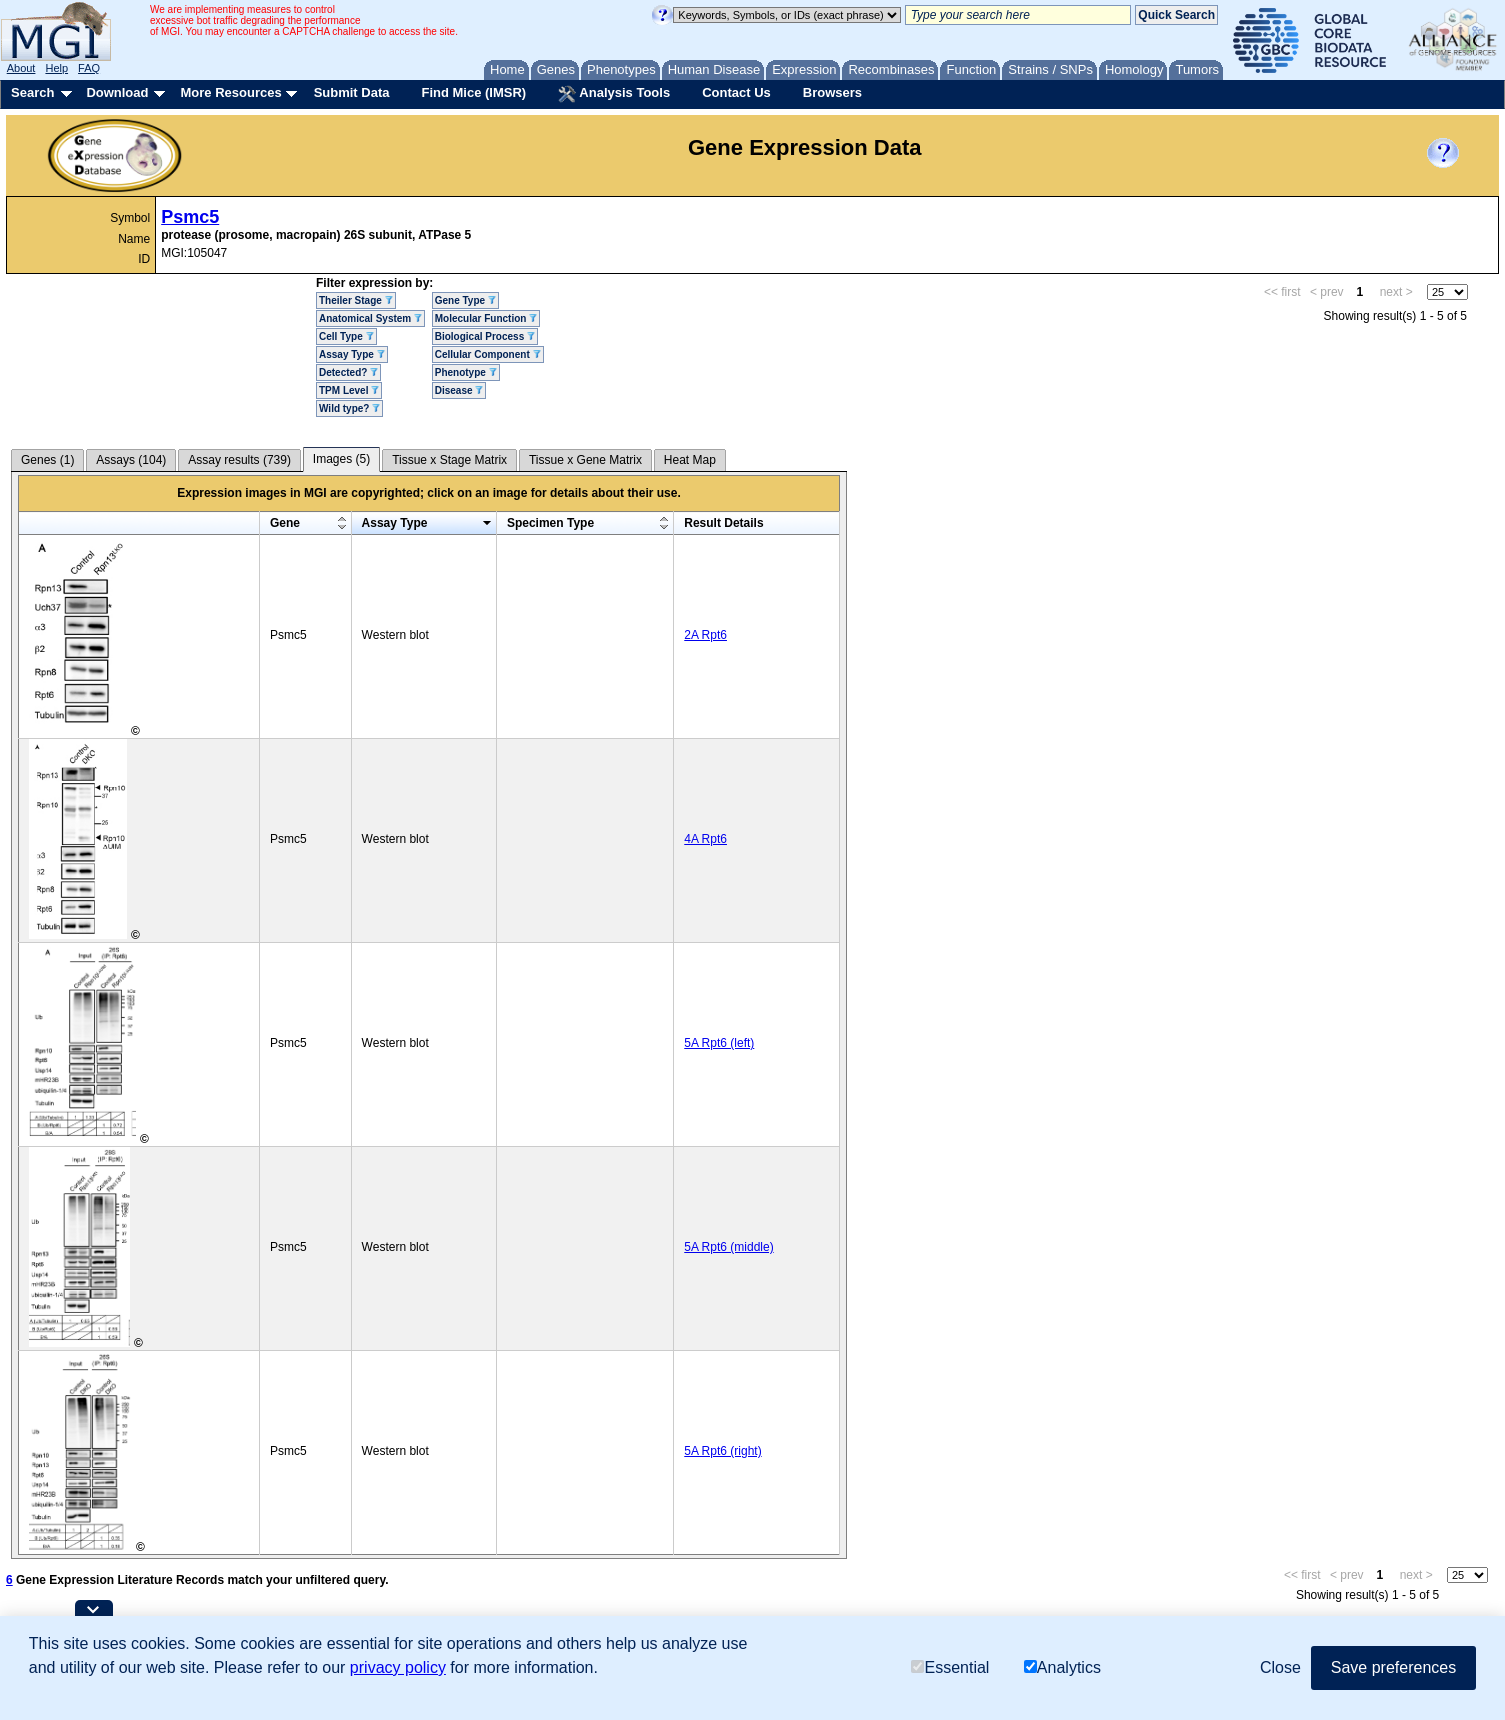 The image size is (1505, 1720). Describe the element at coordinates (488, 354) in the screenshot. I see `Cellular Component` at that location.